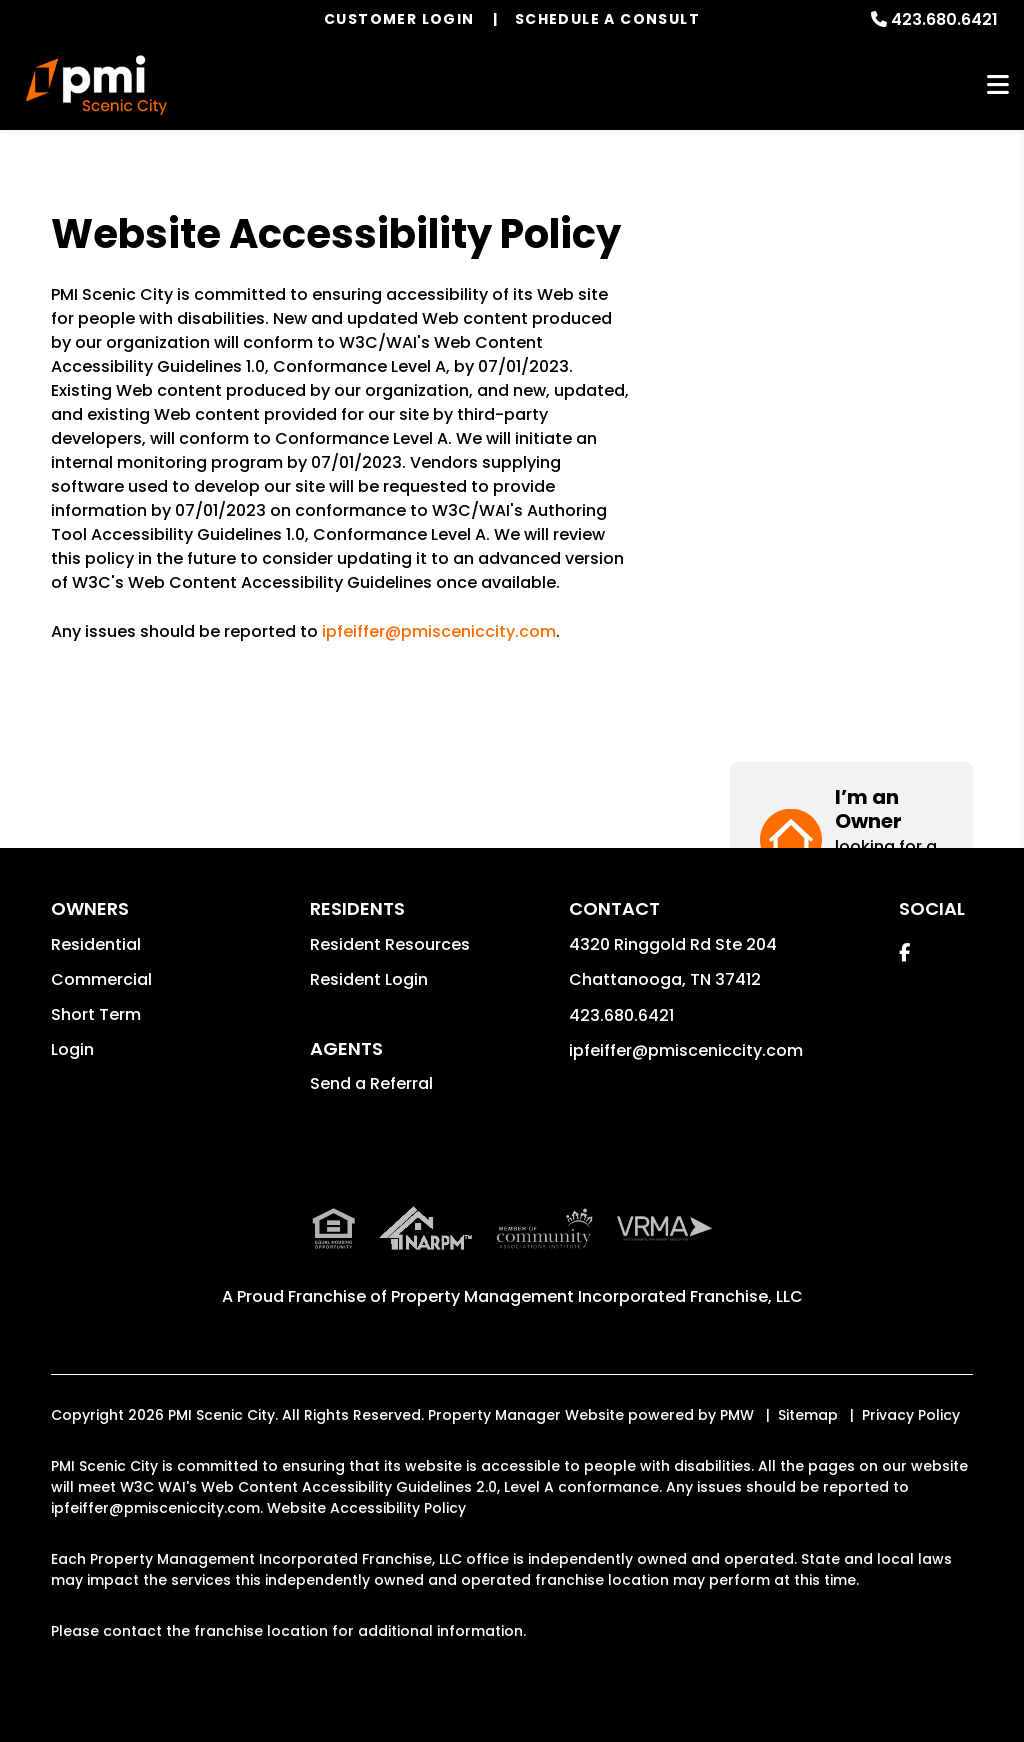 This screenshot has height=1742, width=1024. I want to click on Commercial, so click(101, 979).